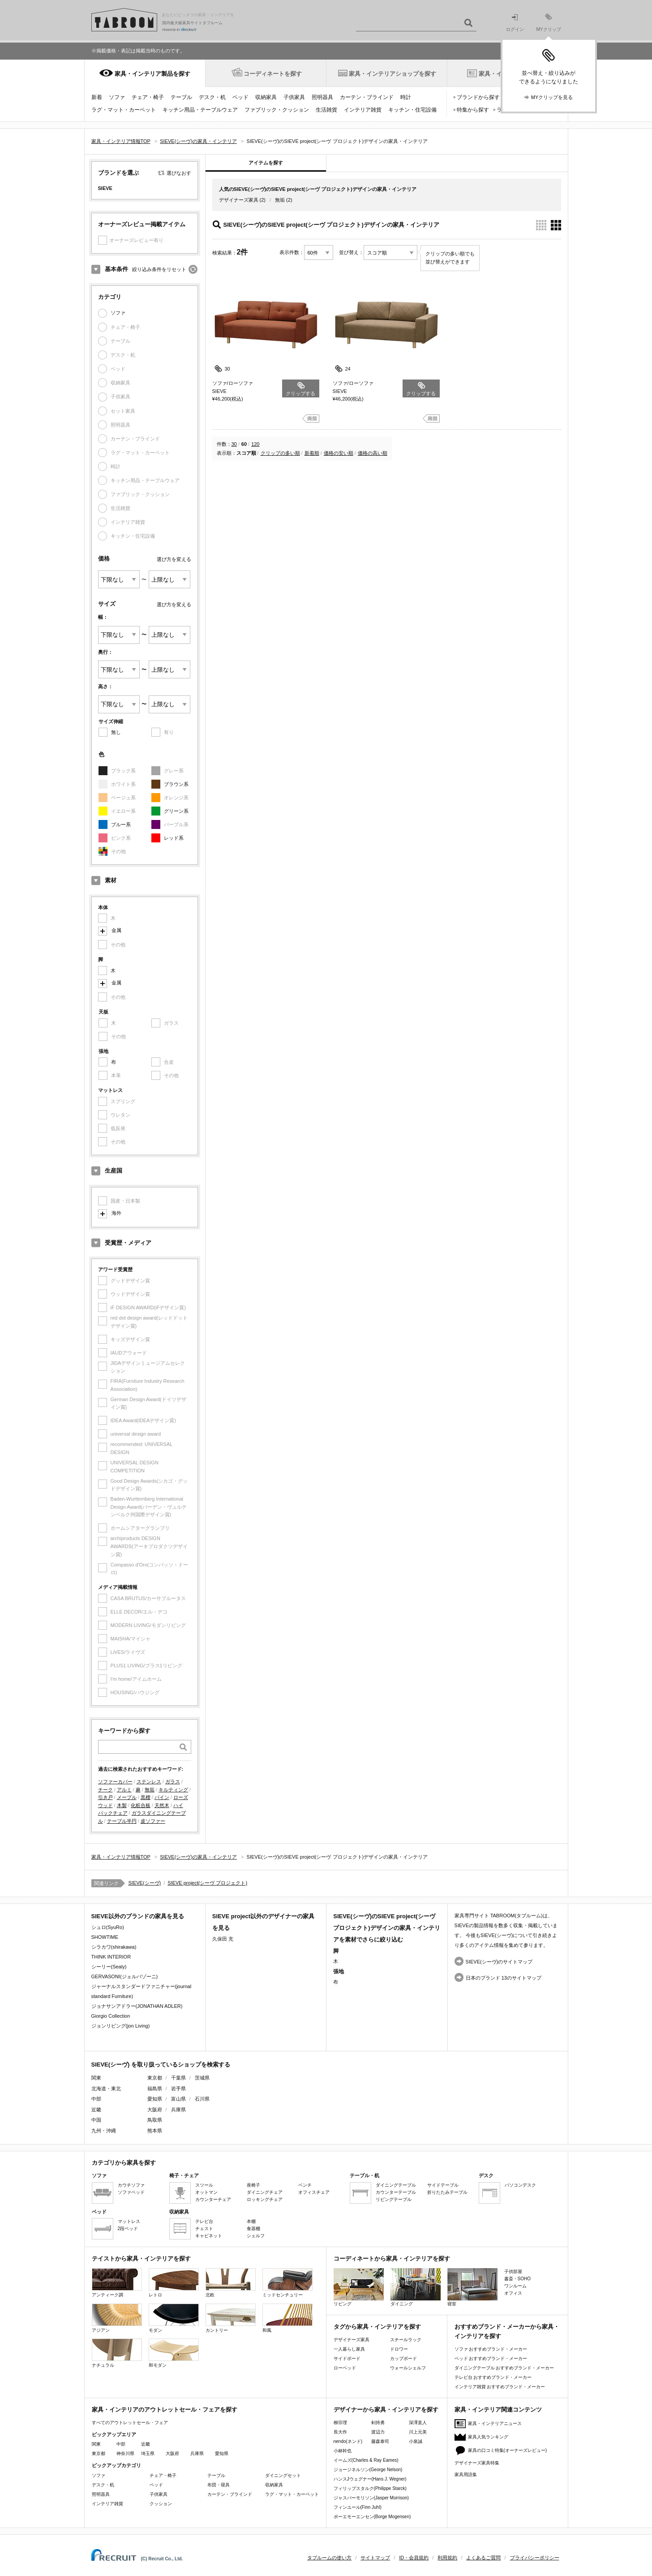 Image resolution: width=652 pixels, height=2576 pixels. I want to click on カウチソファ, so click(131, 2185).